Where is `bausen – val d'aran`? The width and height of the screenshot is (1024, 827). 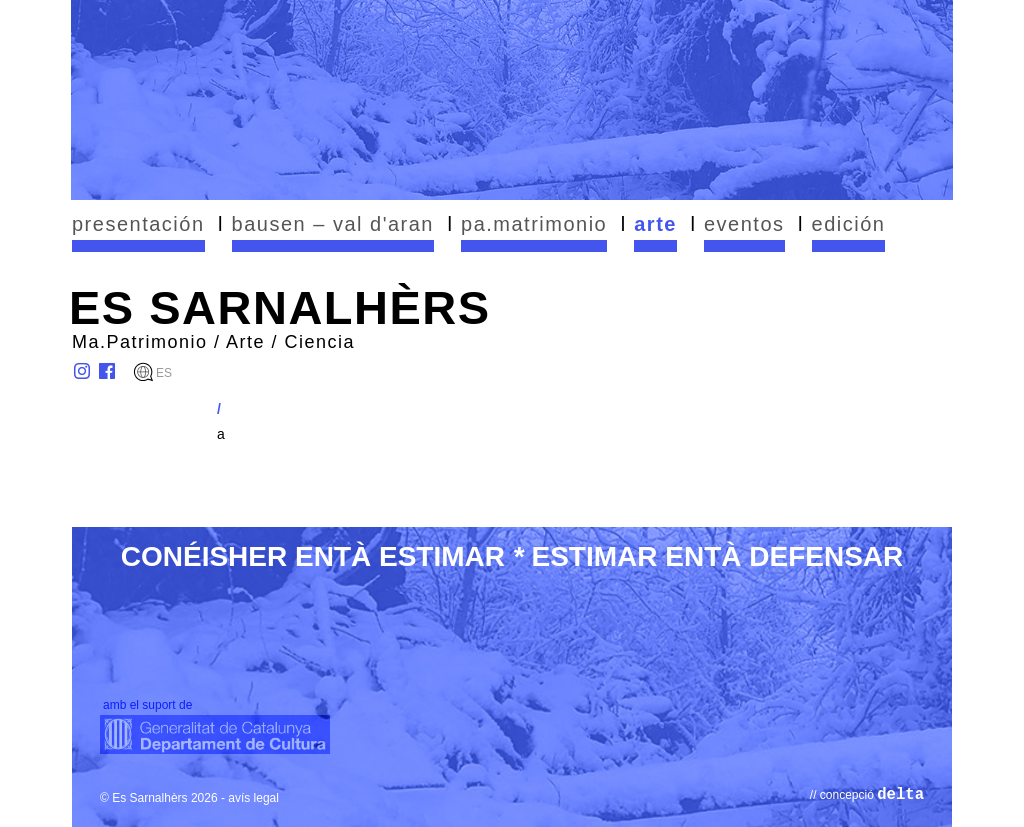 bausen – val d'aran is located at coordinates (333, 224).